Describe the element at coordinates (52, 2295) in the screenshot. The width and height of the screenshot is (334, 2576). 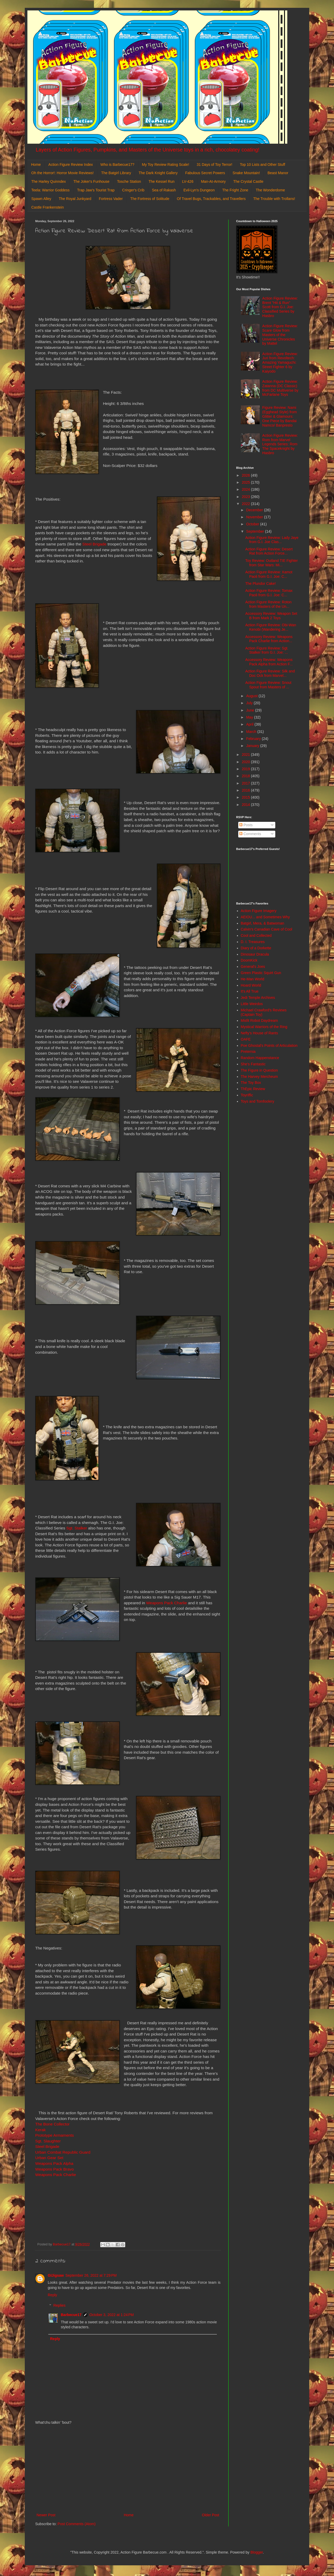
I see `Reply` at that location.